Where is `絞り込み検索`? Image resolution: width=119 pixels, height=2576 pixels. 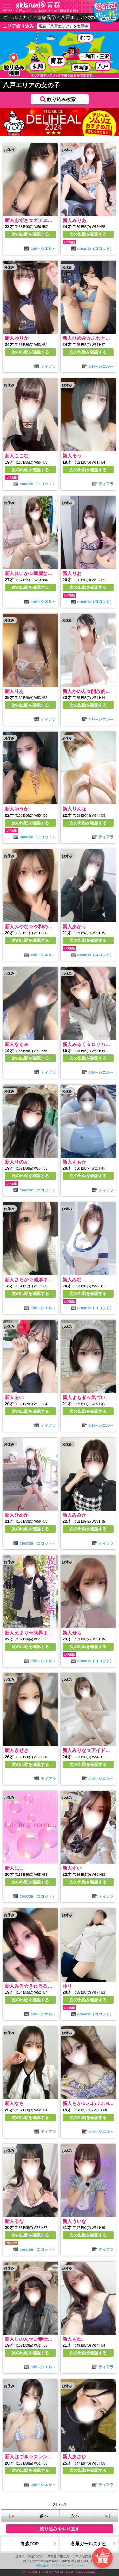 絞り込み検索 is located at coordinates (61, 99).